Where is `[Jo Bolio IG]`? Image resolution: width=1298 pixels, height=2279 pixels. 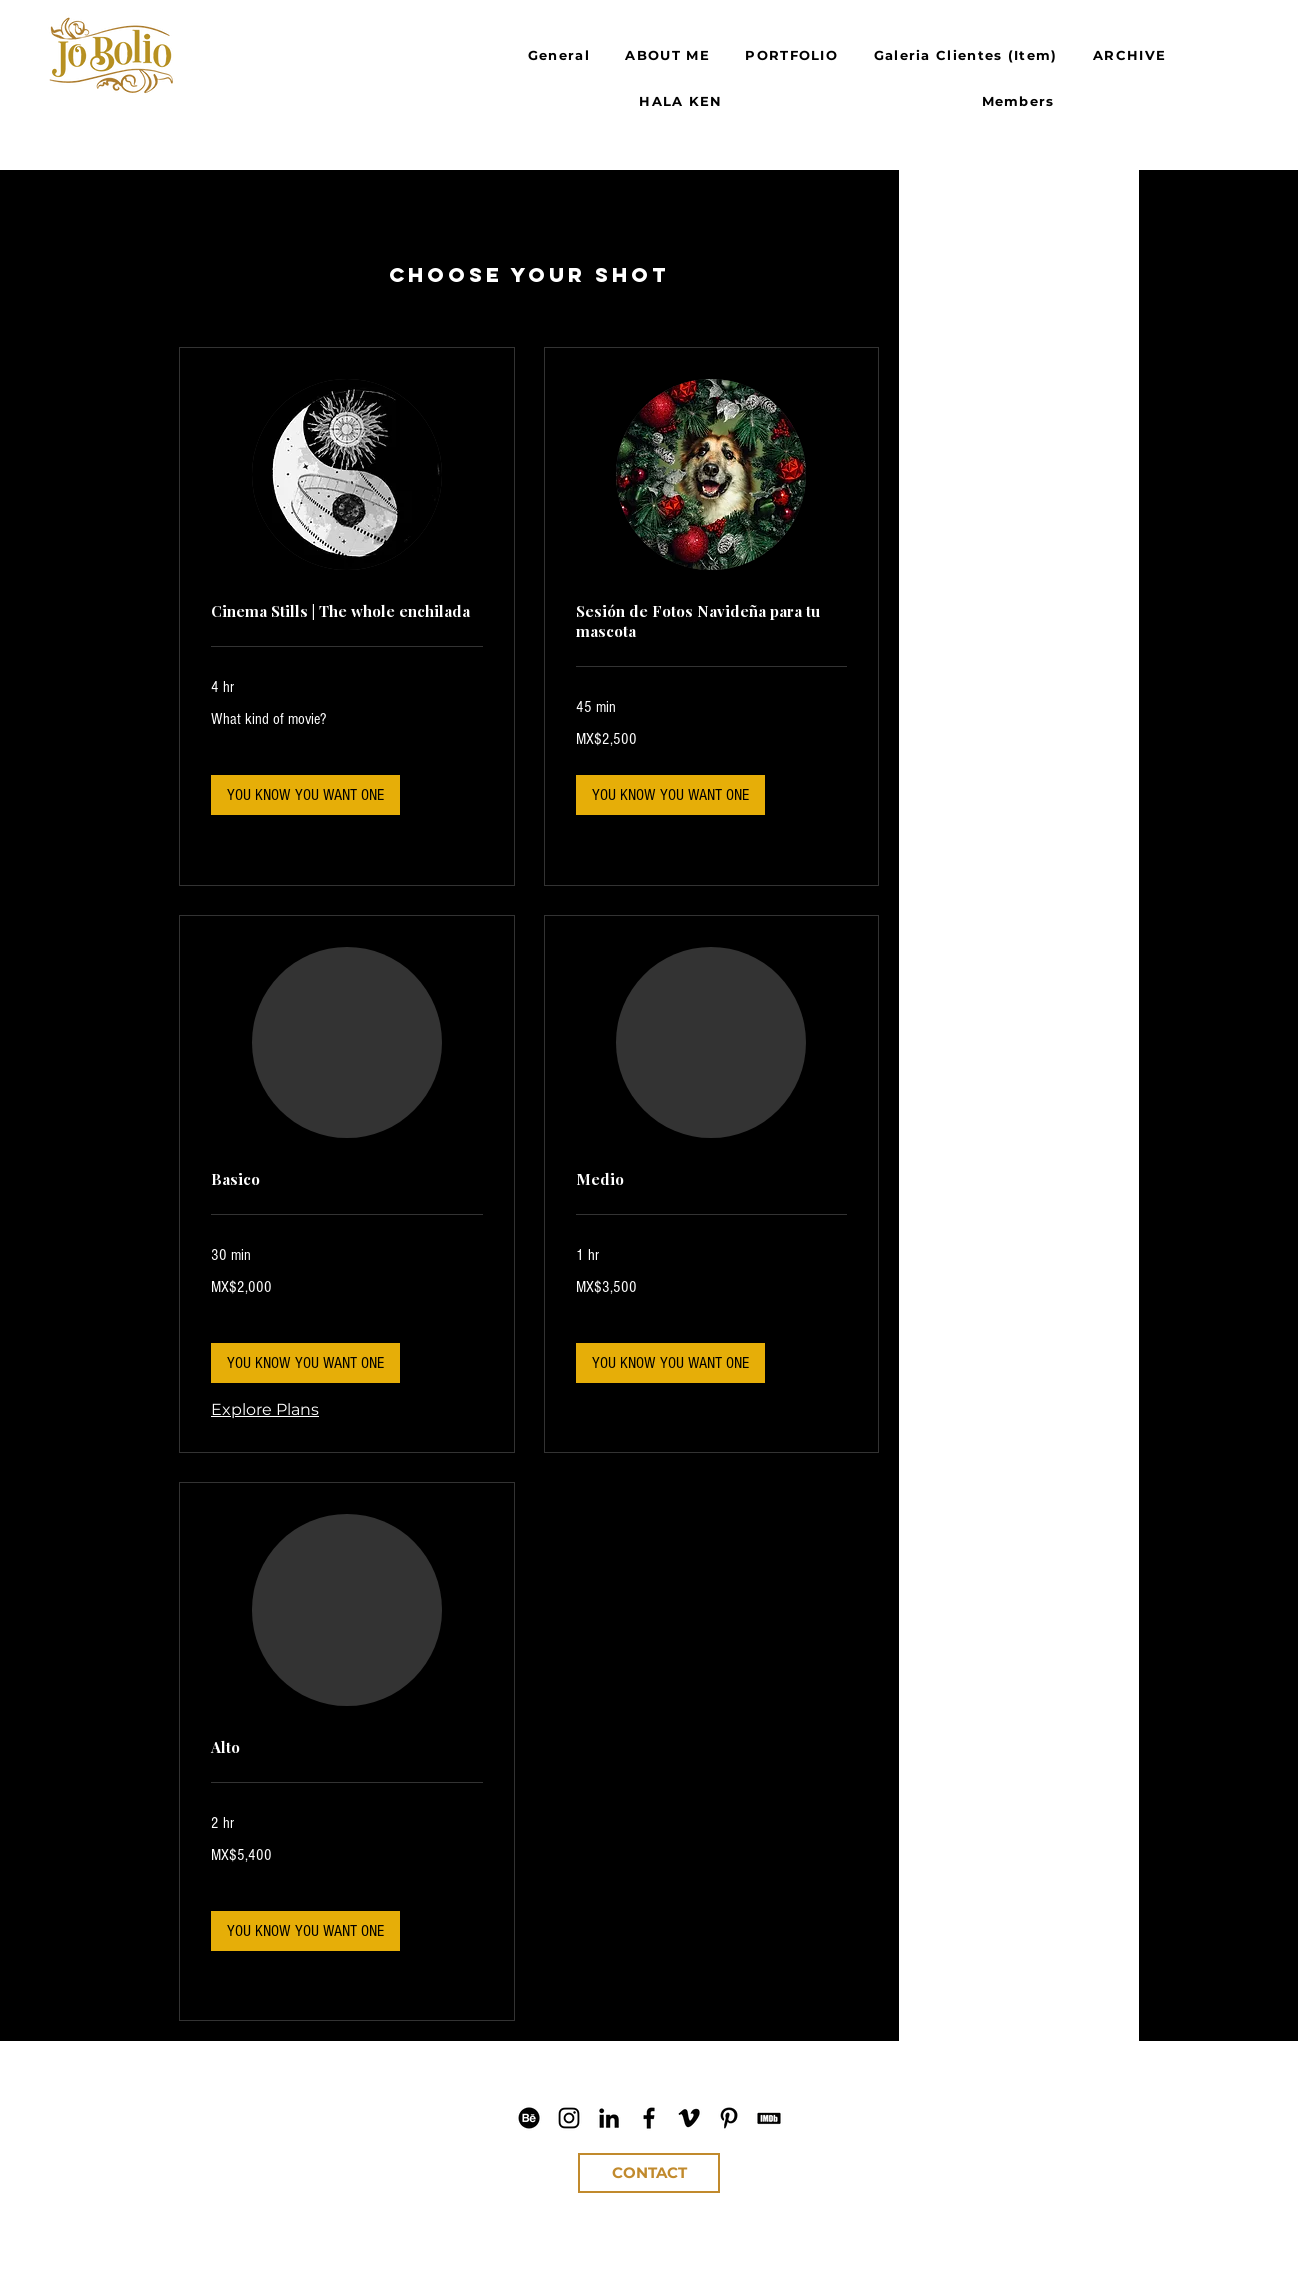 [Jo Bolio IG] is located at coordinates (569, 2118).